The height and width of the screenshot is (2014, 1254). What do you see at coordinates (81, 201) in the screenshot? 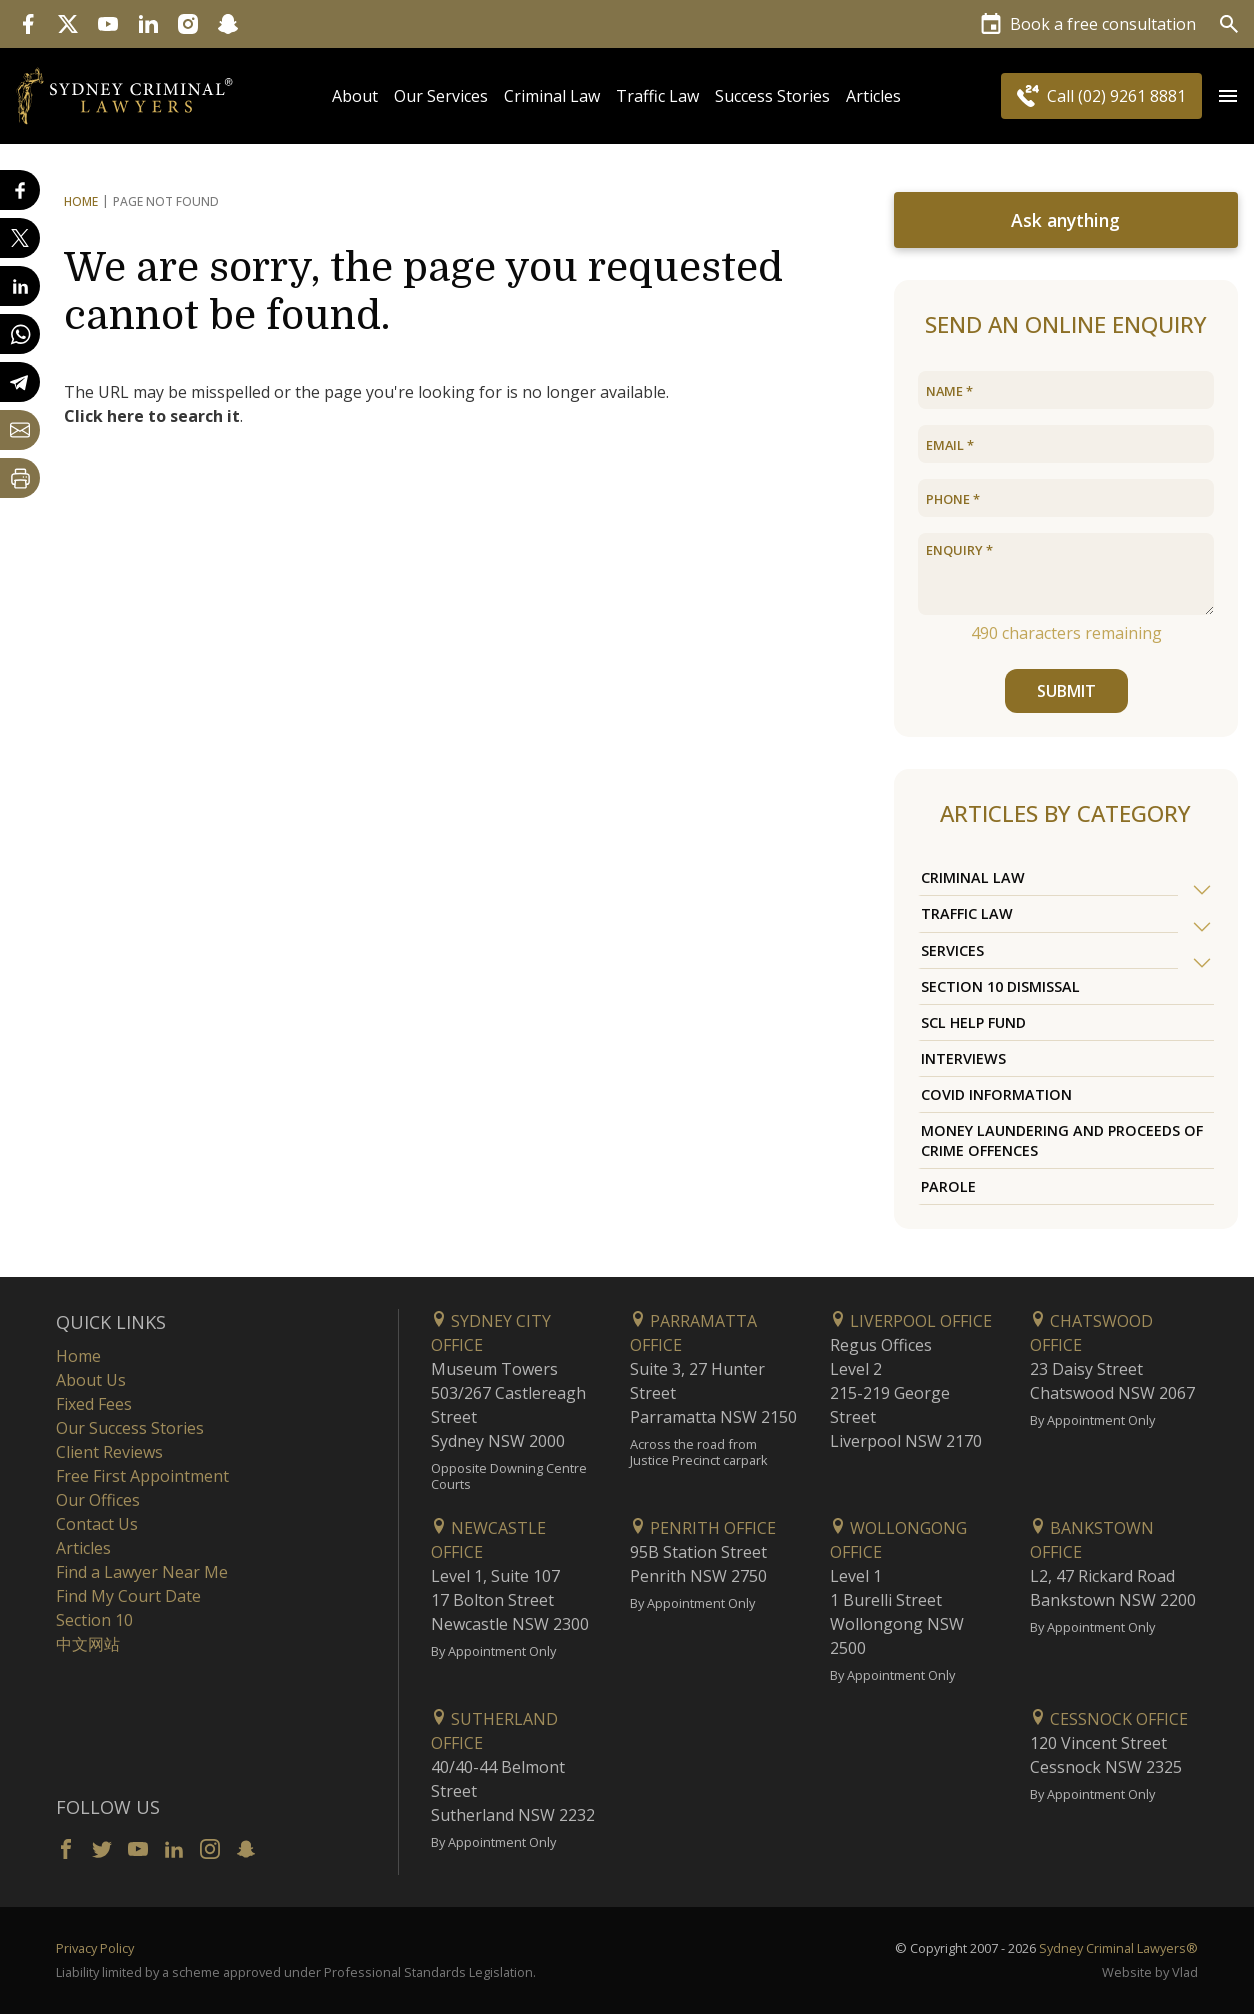
I see `Home` at bounding box center [81, 201].